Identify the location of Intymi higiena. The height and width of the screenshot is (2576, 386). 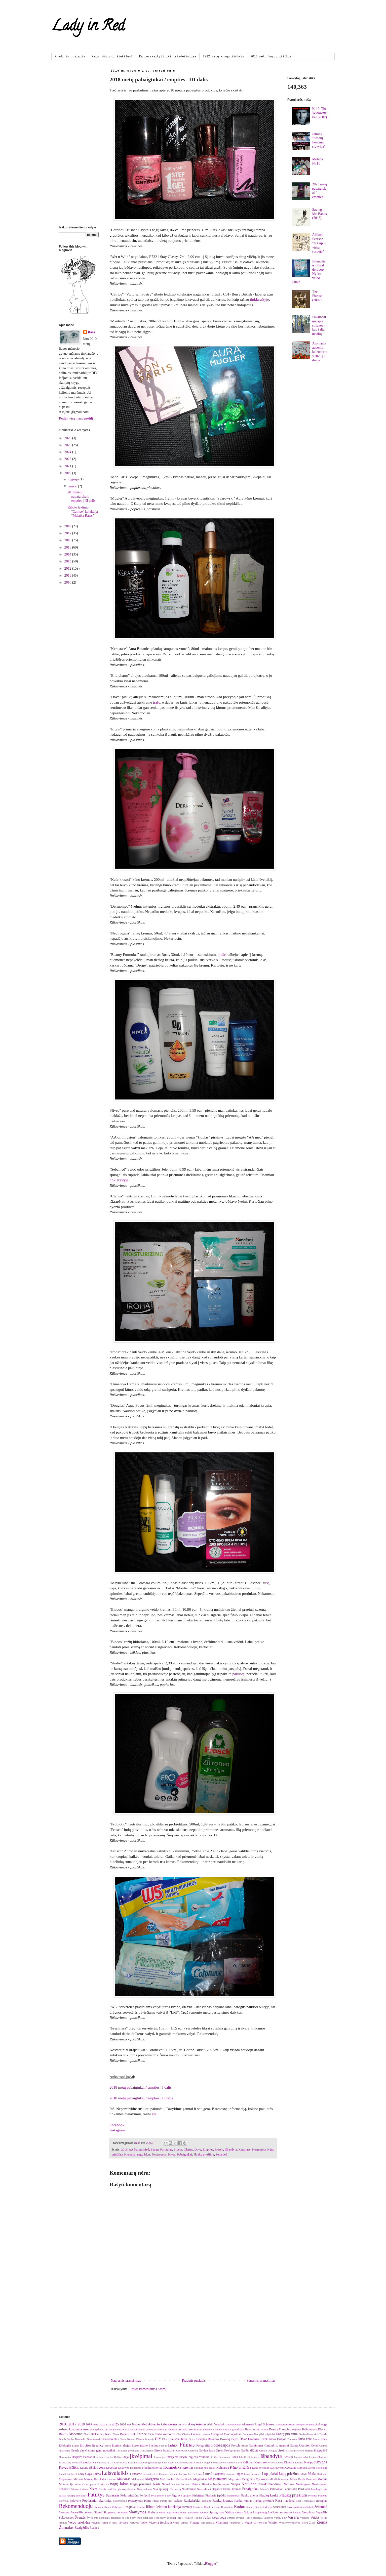
(188, 2457).